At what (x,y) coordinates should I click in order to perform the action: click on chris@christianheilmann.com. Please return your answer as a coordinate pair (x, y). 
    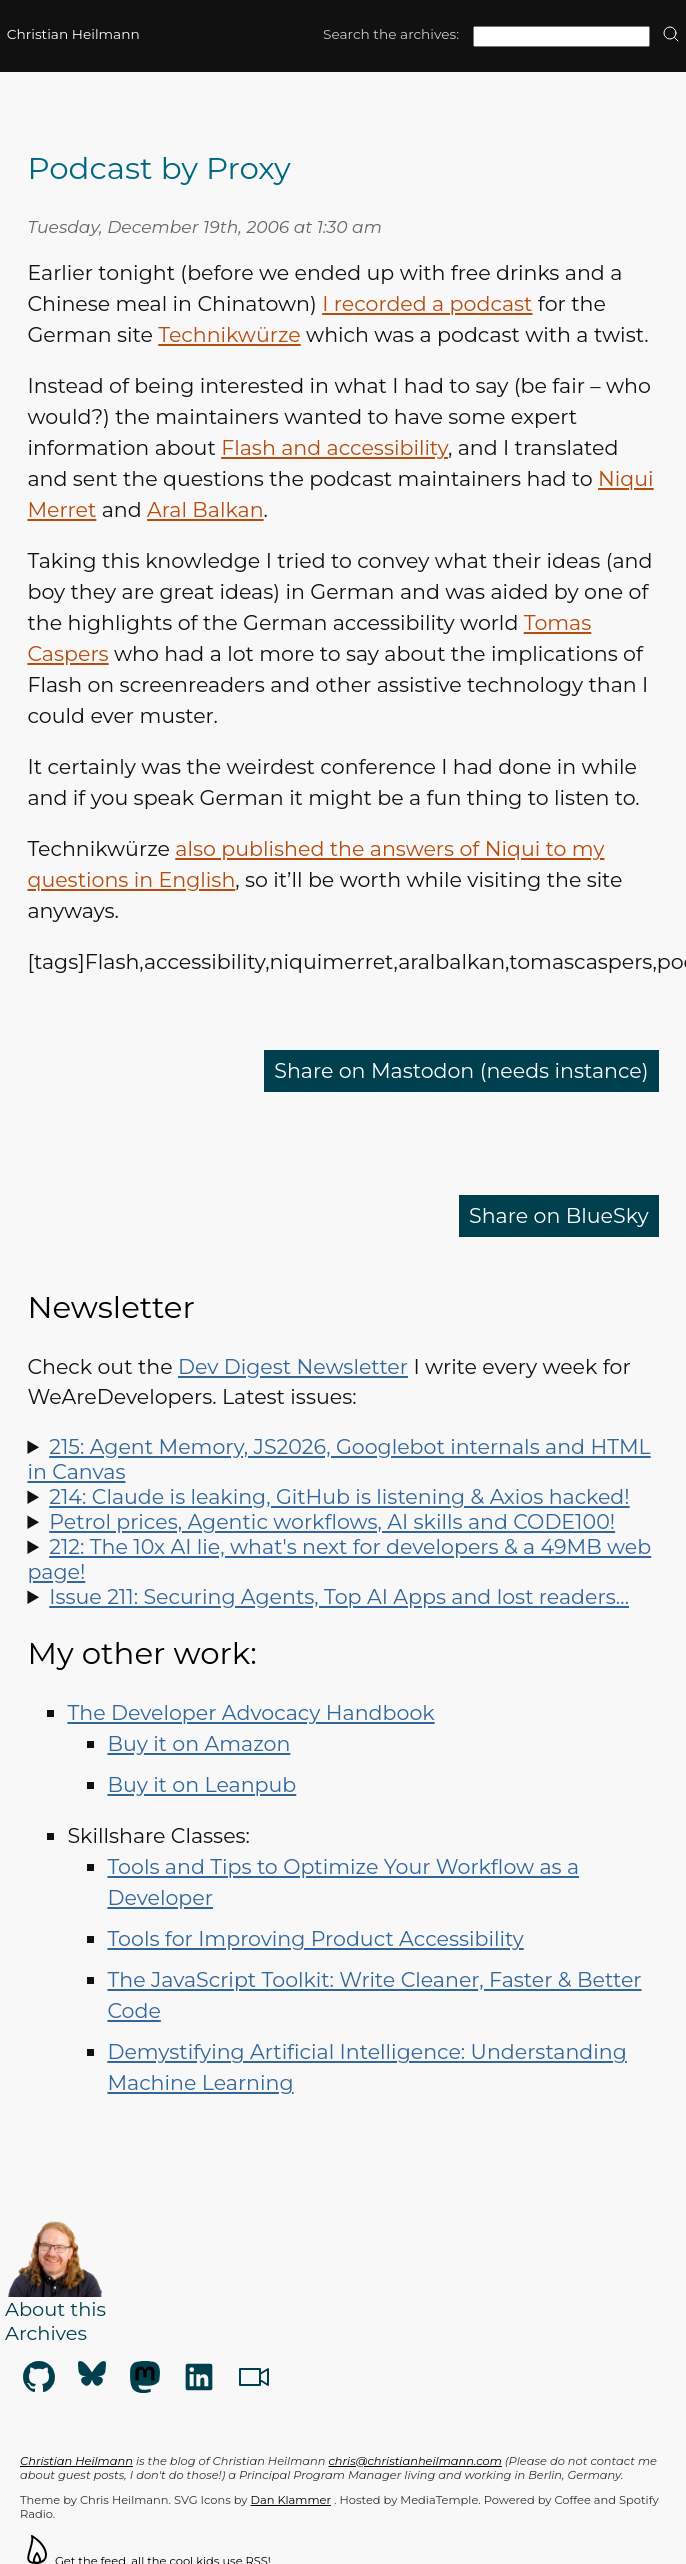
    Looking at the image, I should click on (415, 2461).